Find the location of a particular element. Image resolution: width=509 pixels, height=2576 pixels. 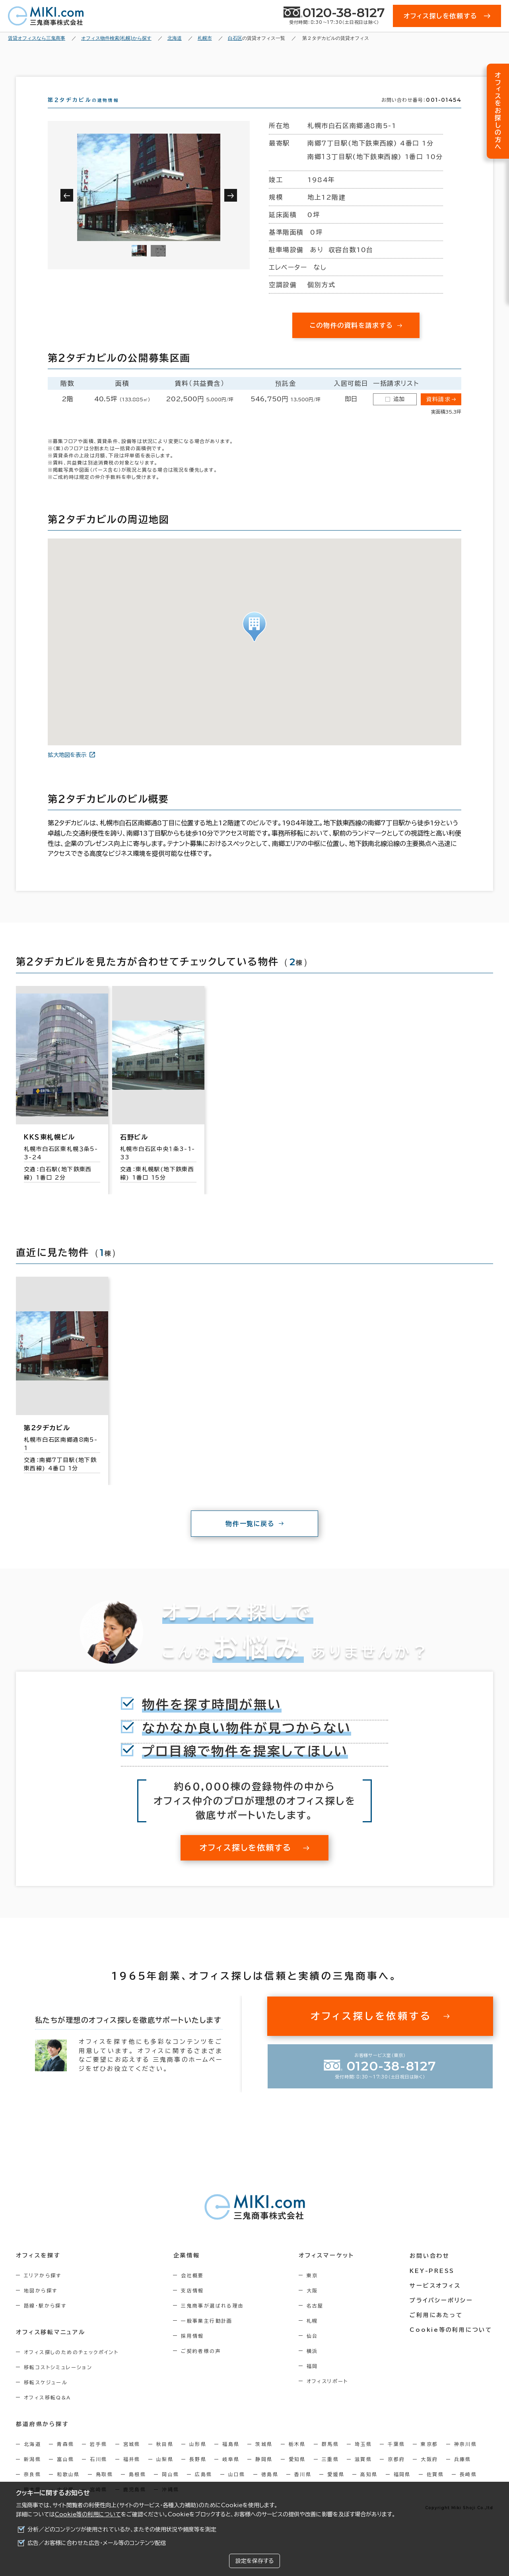

岩手県 is located at coordinates (98, 2458).